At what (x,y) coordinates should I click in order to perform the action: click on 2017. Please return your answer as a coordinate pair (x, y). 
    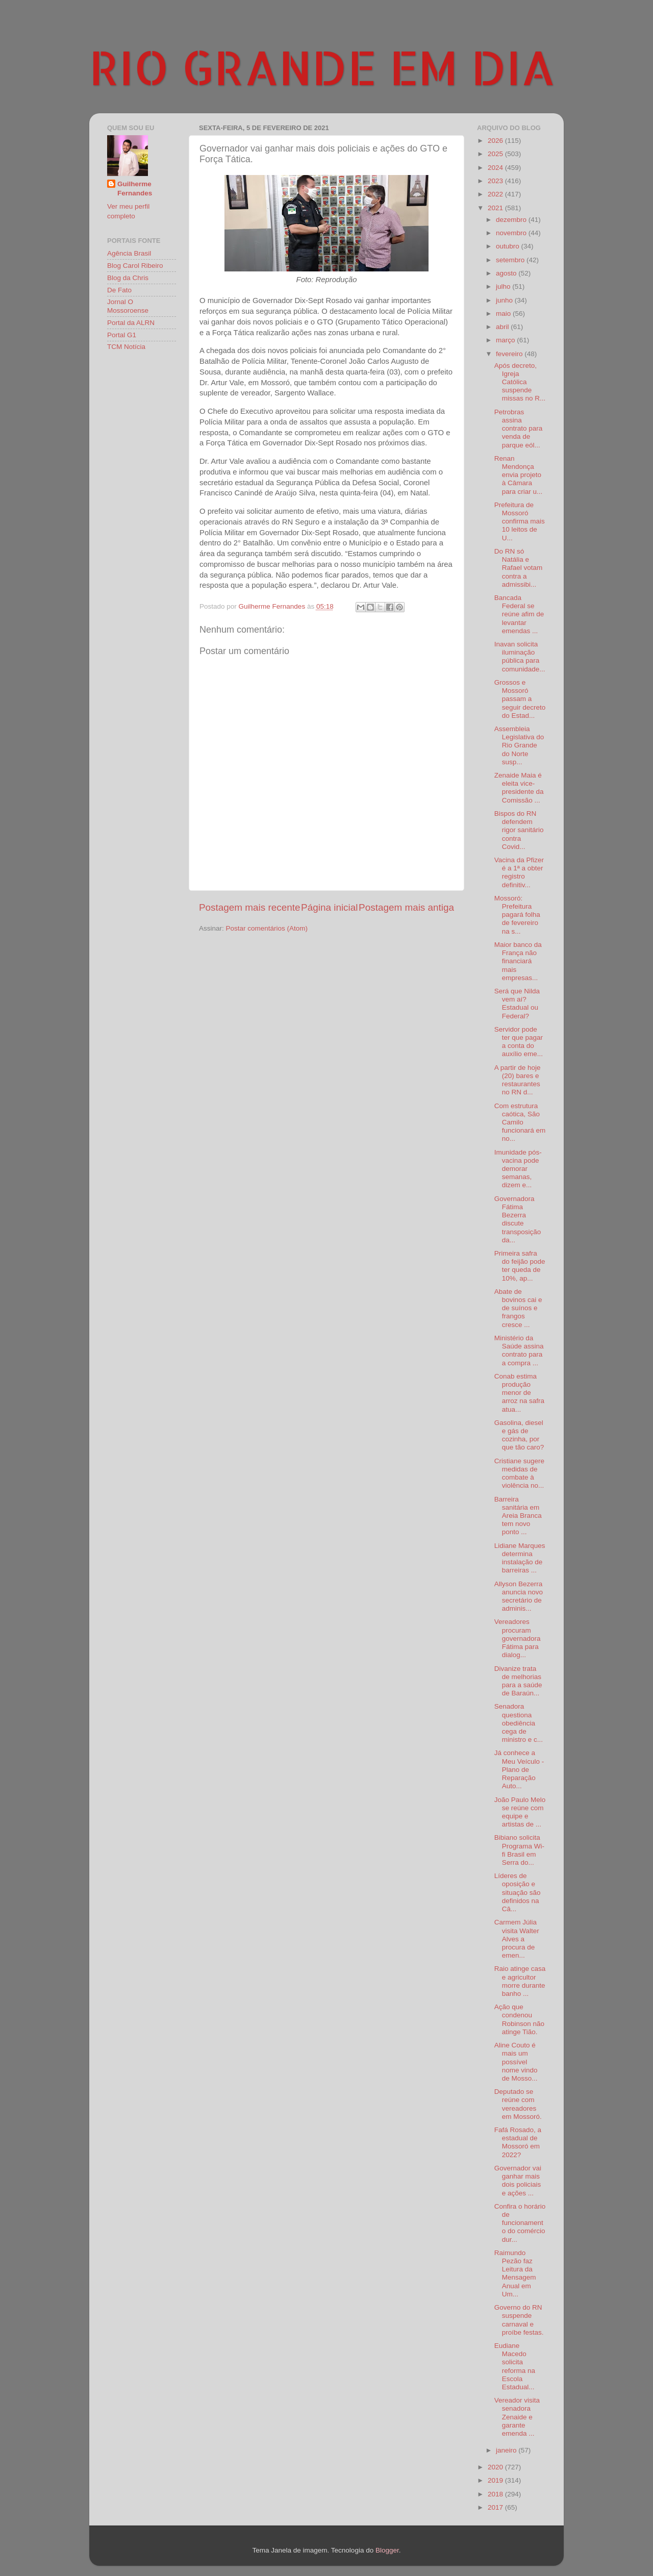
    Looking at the image, I should click on (496, 2507).